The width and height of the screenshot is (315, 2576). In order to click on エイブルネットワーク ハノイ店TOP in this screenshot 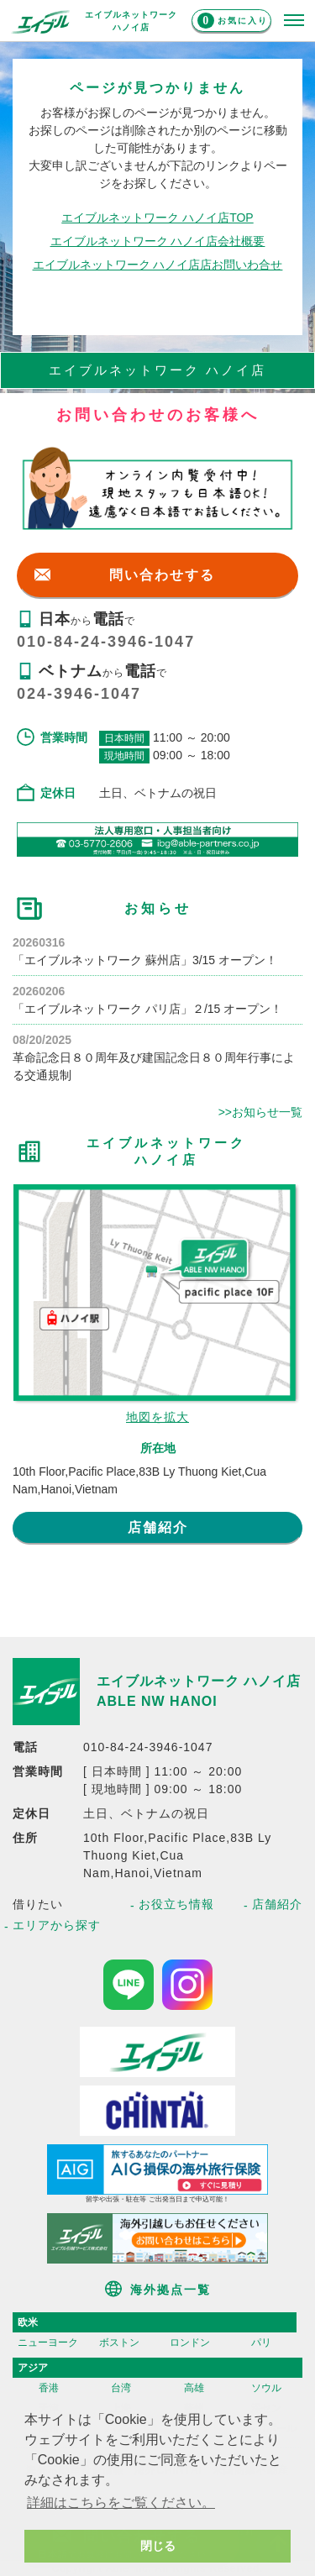, I will do `click(157, 217)`.